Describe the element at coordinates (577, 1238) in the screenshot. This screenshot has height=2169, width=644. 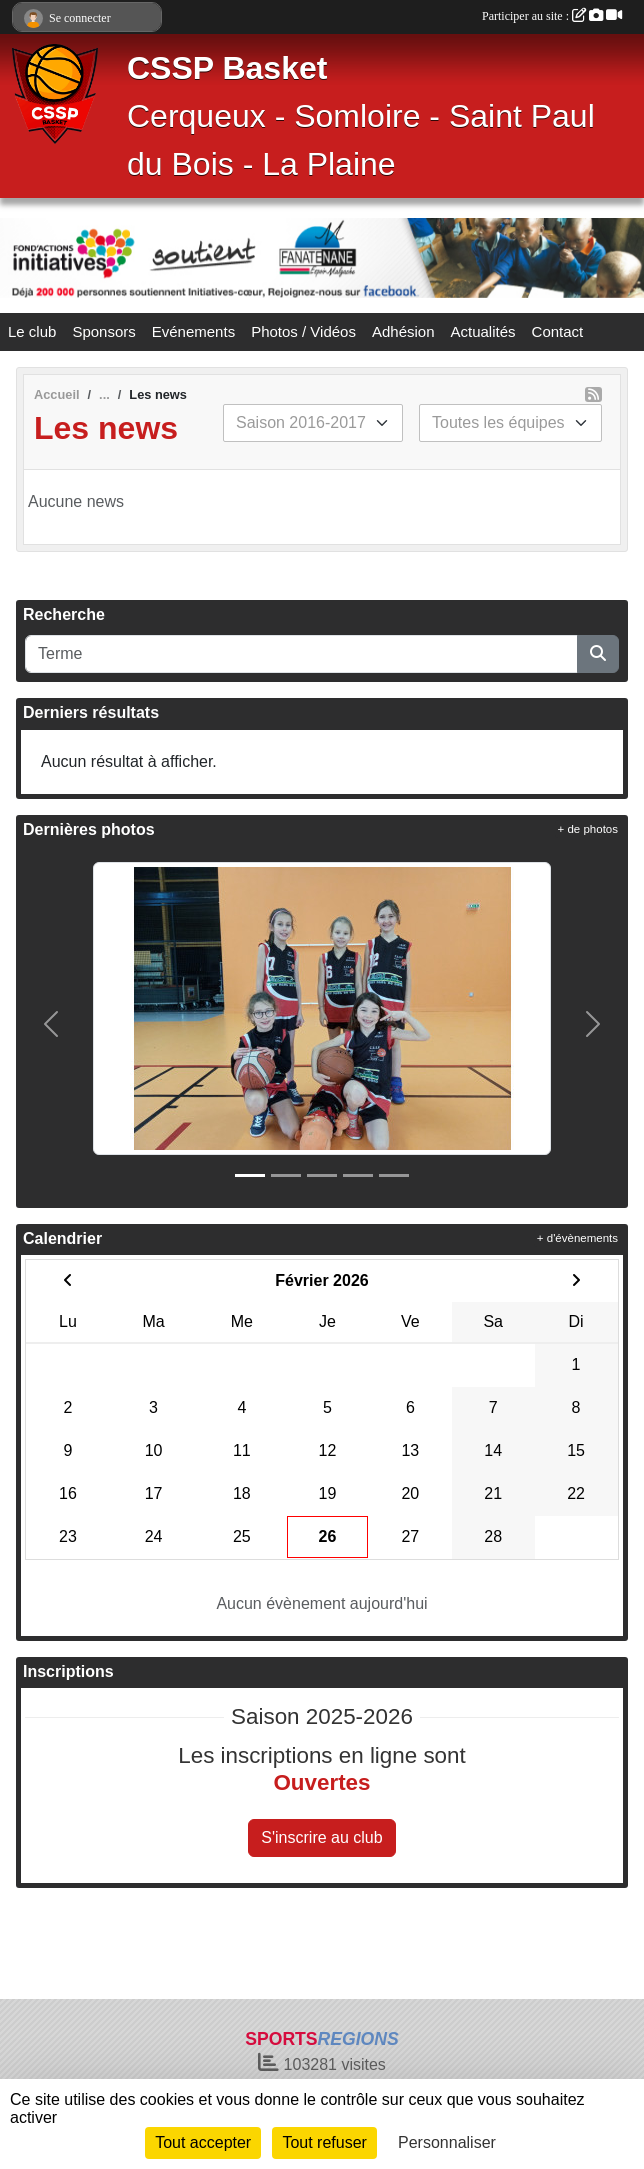
I see `+ d'évènements` at that location.